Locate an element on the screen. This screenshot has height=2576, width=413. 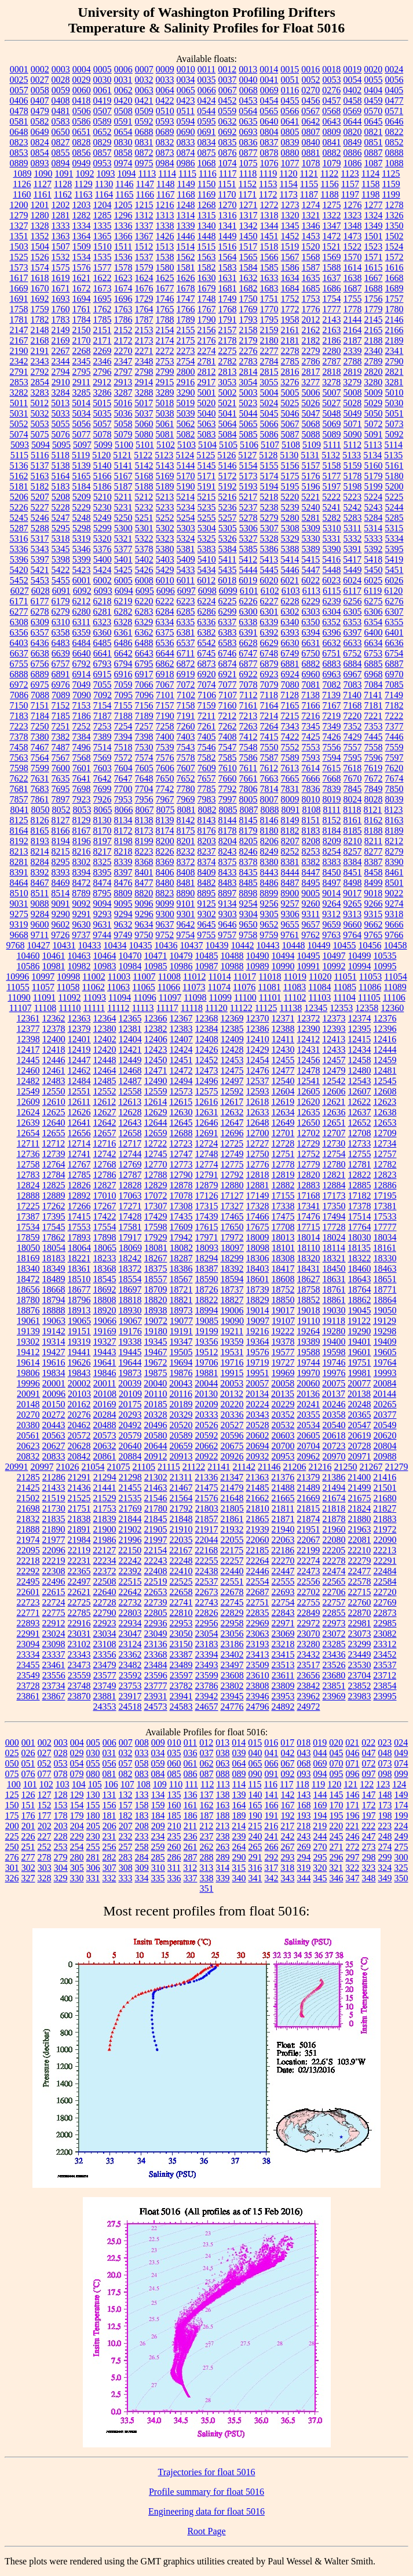
1157 is located at coordinates (350, 184).